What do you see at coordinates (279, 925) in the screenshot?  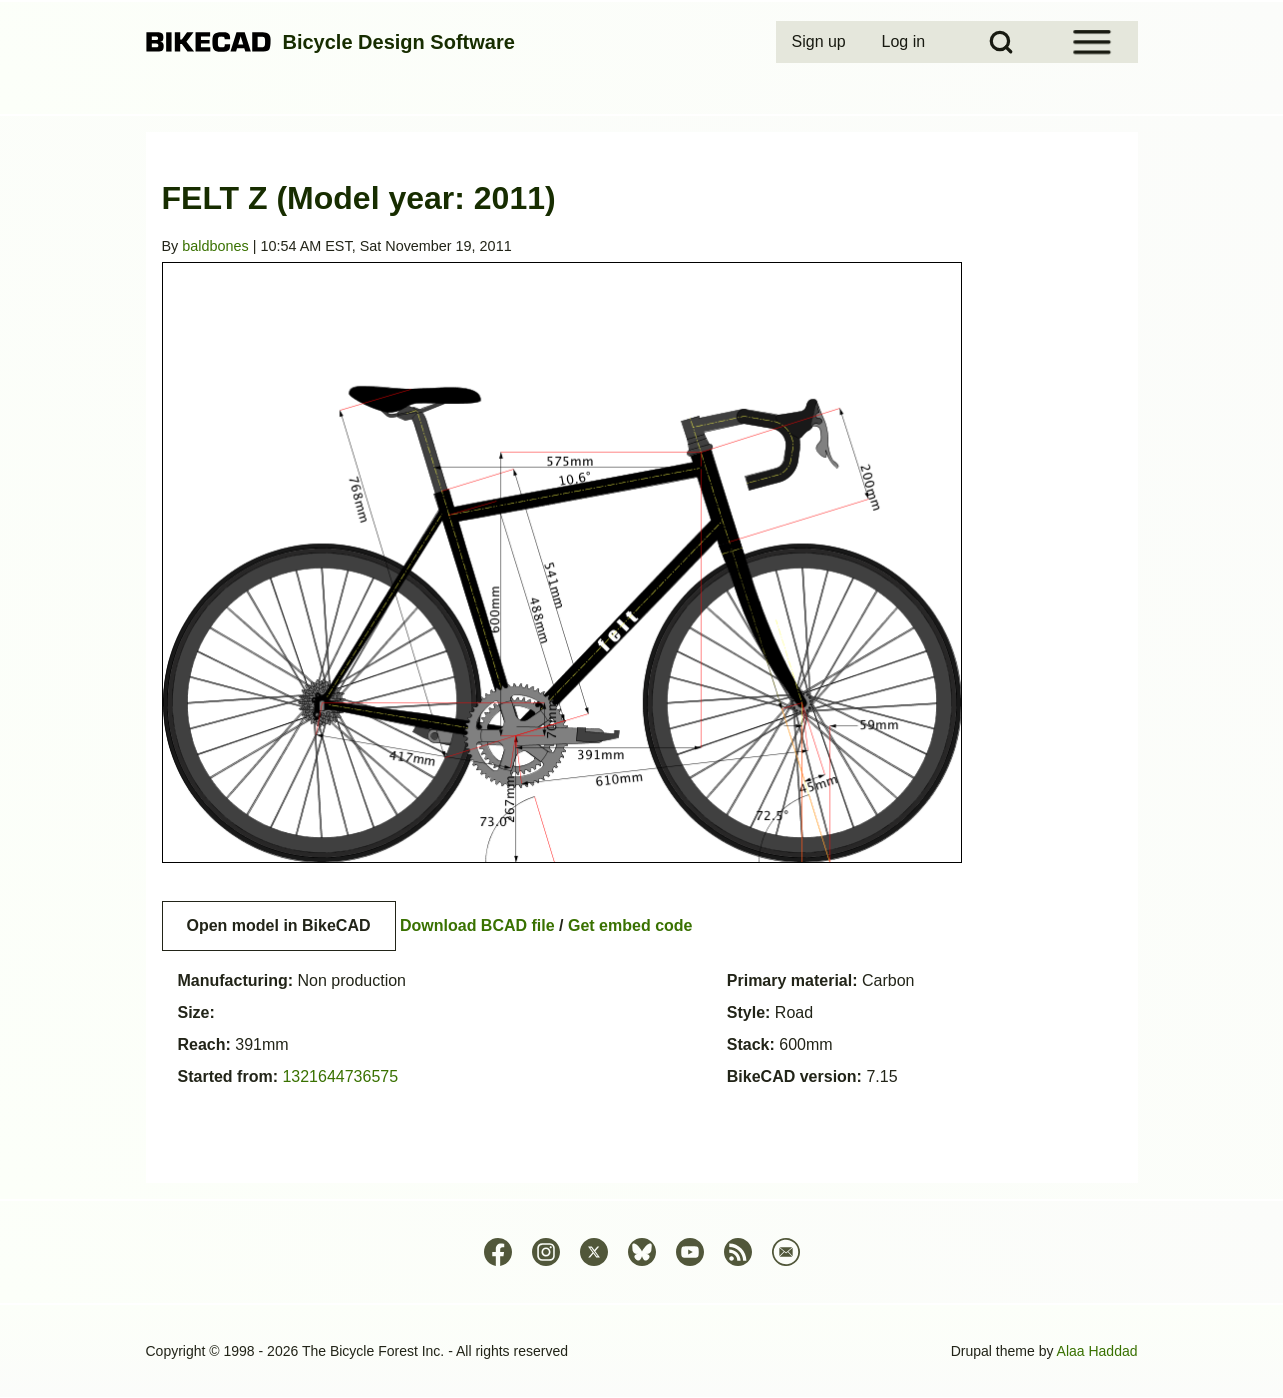 I see `Open model in BikeCAD` at bounding box center [279, 925].